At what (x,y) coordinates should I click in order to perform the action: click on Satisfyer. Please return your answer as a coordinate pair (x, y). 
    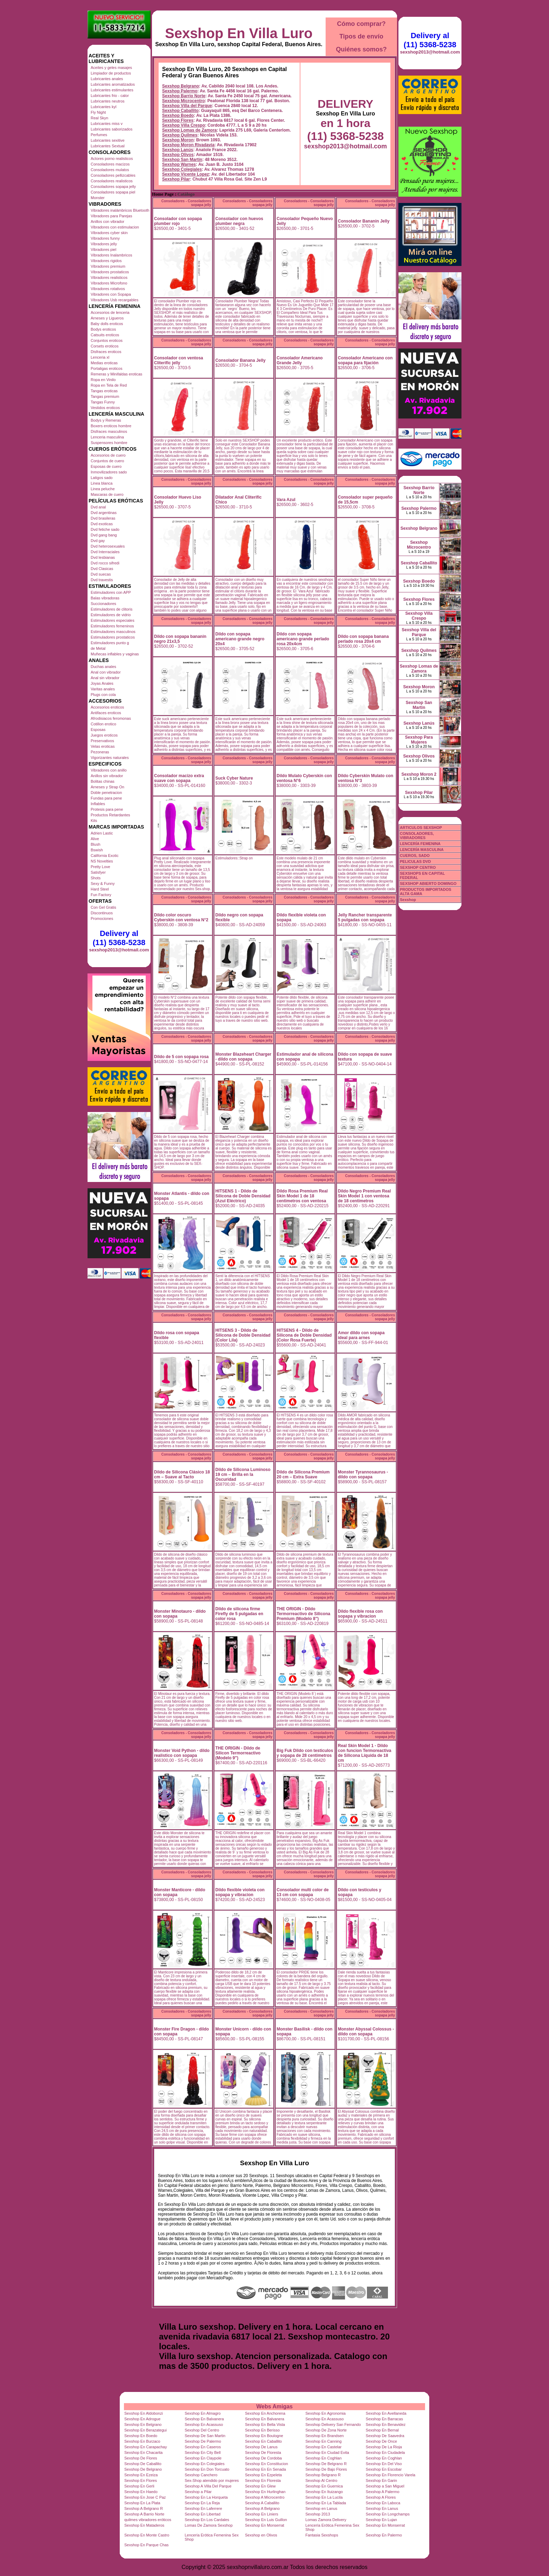
    Looking at the image, I should click on (98, 872).